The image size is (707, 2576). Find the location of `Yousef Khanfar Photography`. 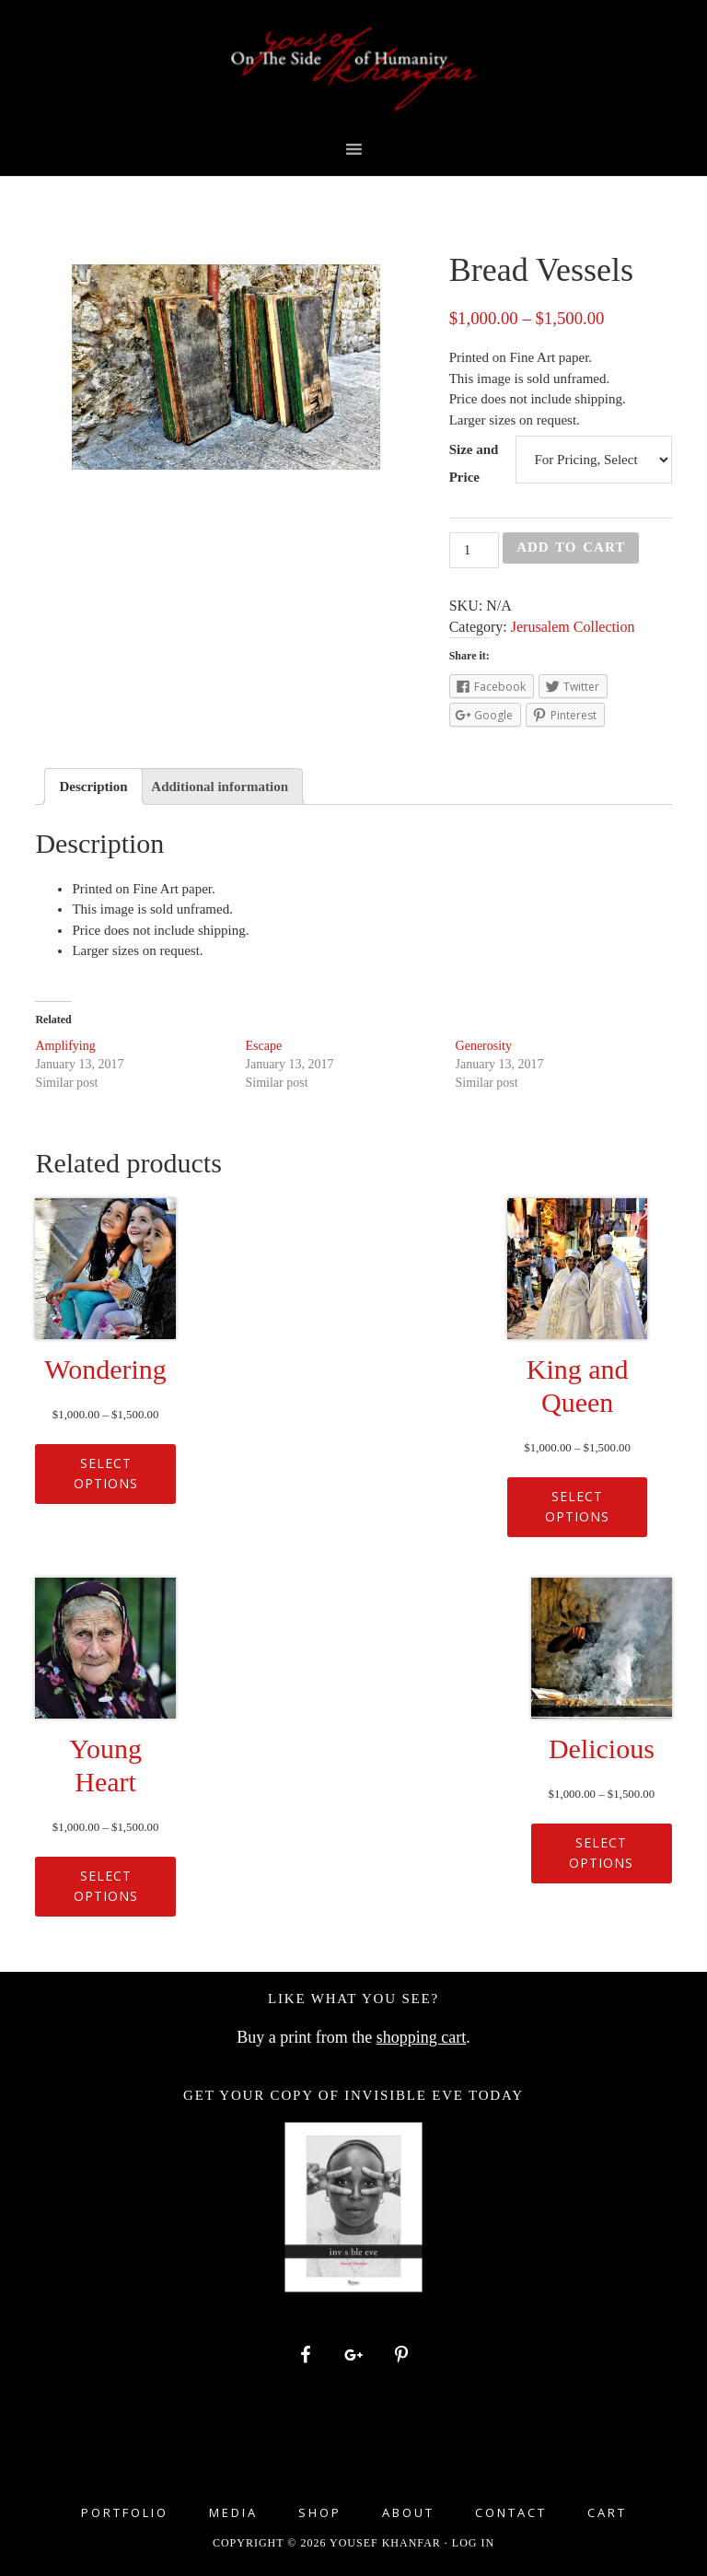

Yousef Khanfar Photography is located at coordinates (353, 69).